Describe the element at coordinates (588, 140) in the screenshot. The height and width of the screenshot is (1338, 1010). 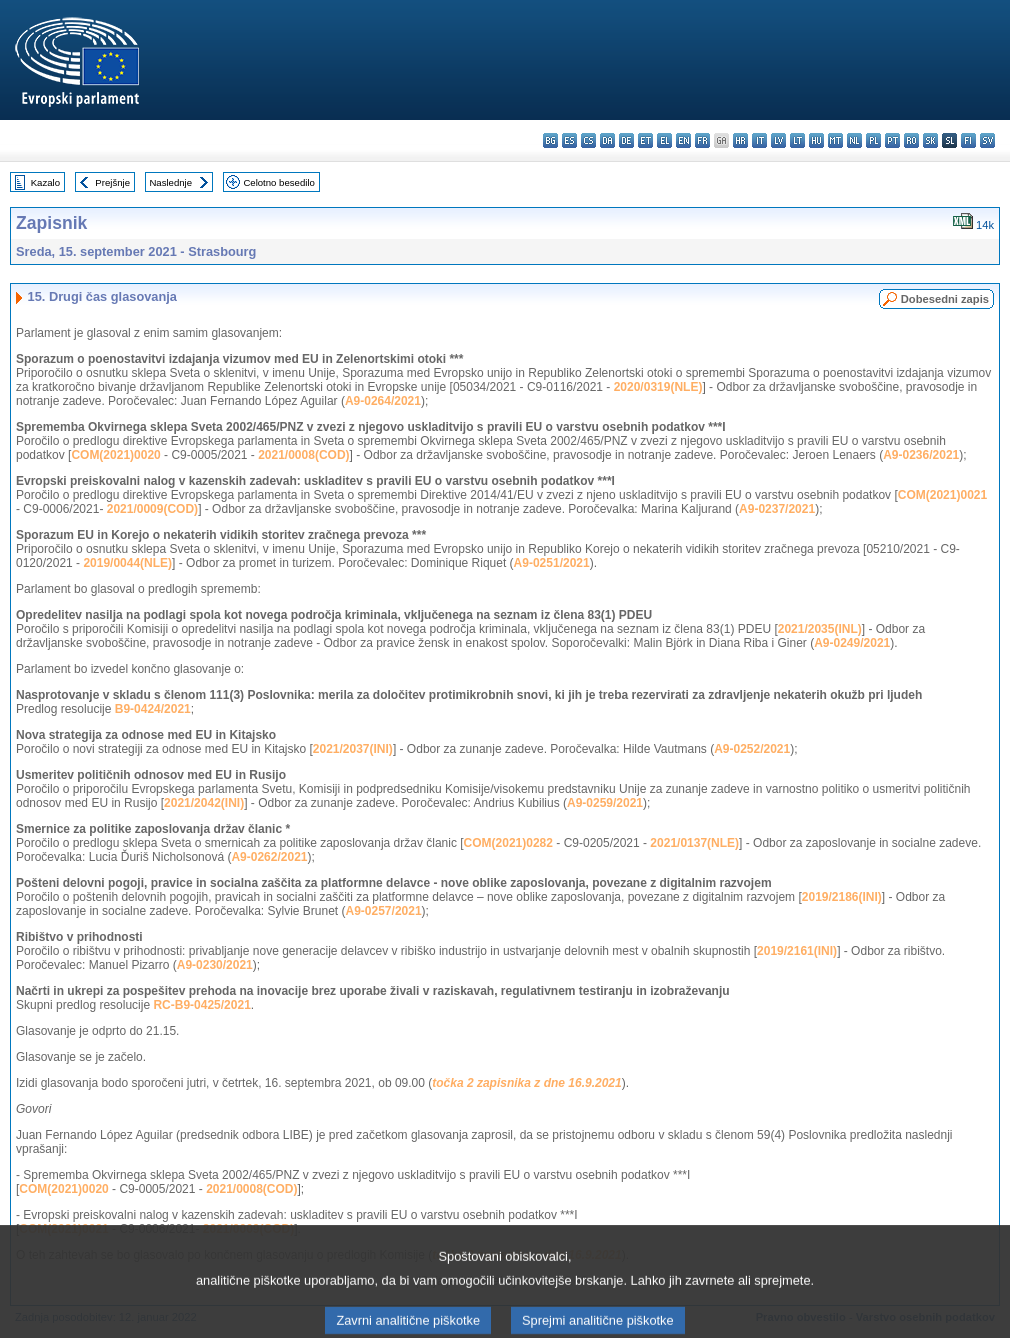
I see `cs - čeština` at that location.